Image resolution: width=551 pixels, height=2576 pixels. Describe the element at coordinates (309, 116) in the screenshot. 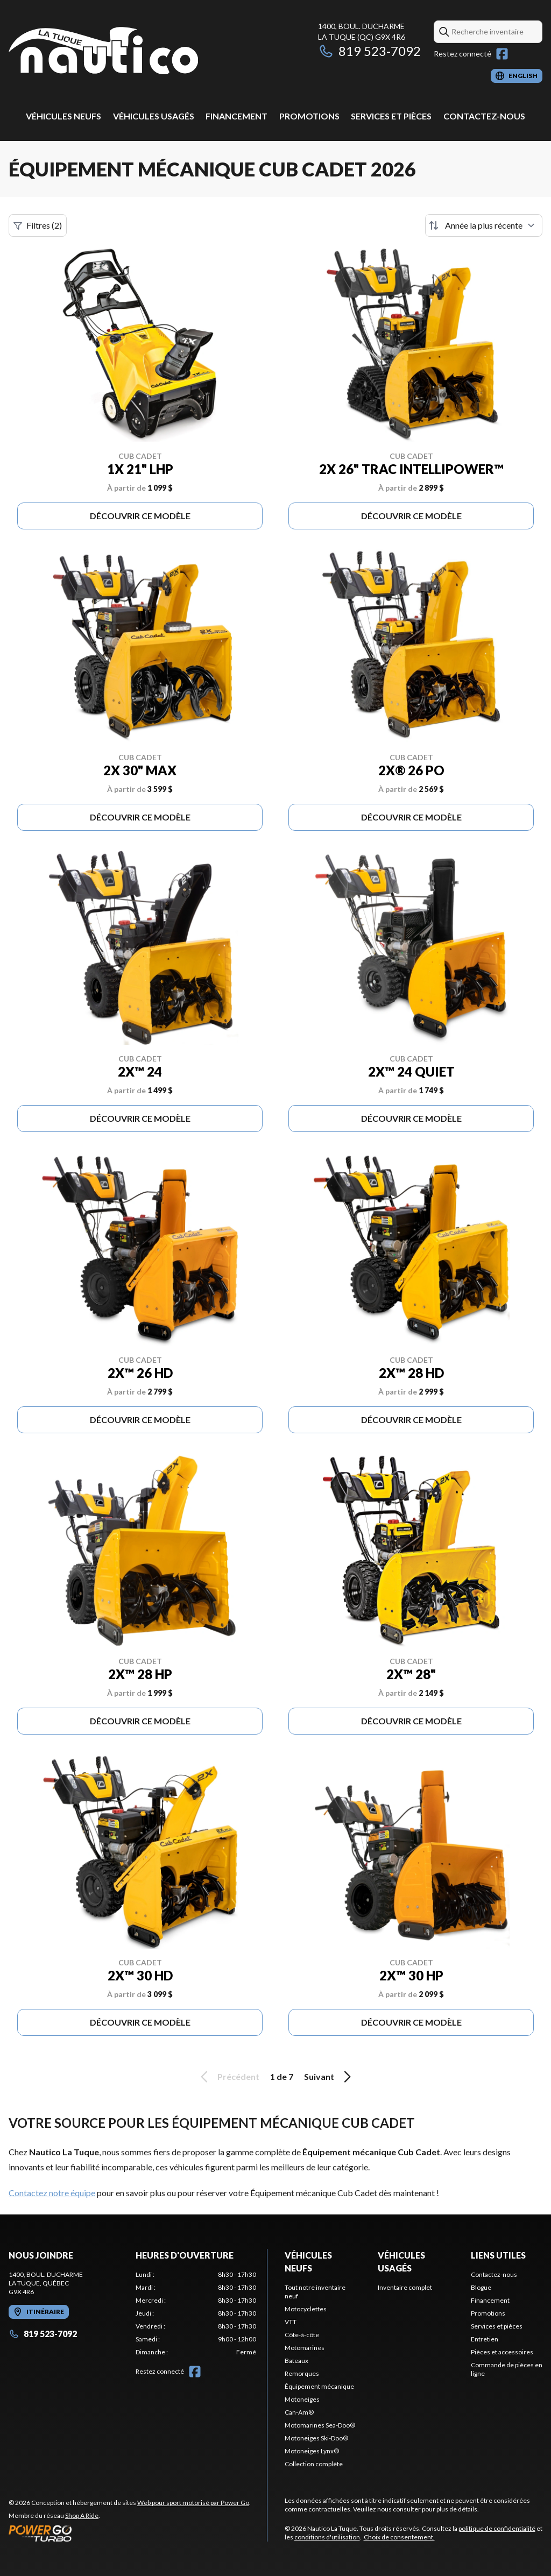

I see `Promotions` at that location.